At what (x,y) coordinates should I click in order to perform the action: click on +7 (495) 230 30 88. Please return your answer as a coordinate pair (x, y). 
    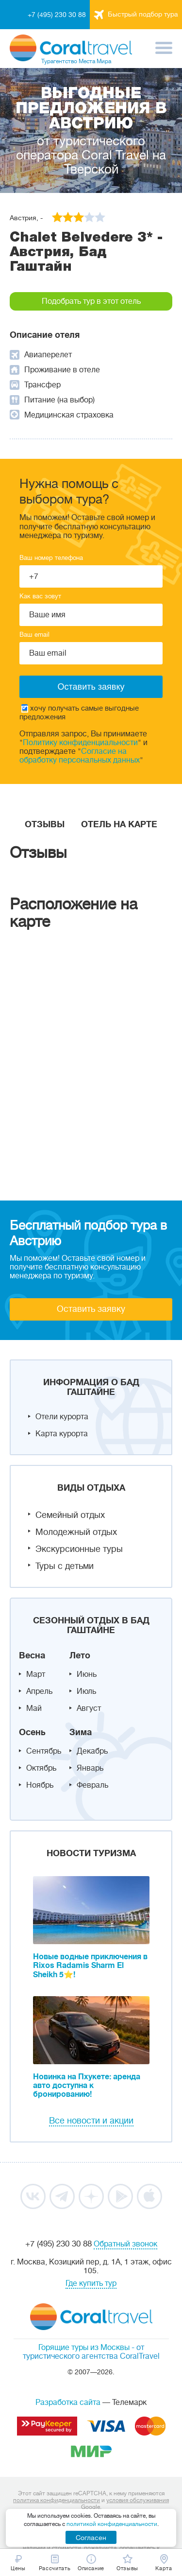
    Looking at the image, I should click on (57, 14).